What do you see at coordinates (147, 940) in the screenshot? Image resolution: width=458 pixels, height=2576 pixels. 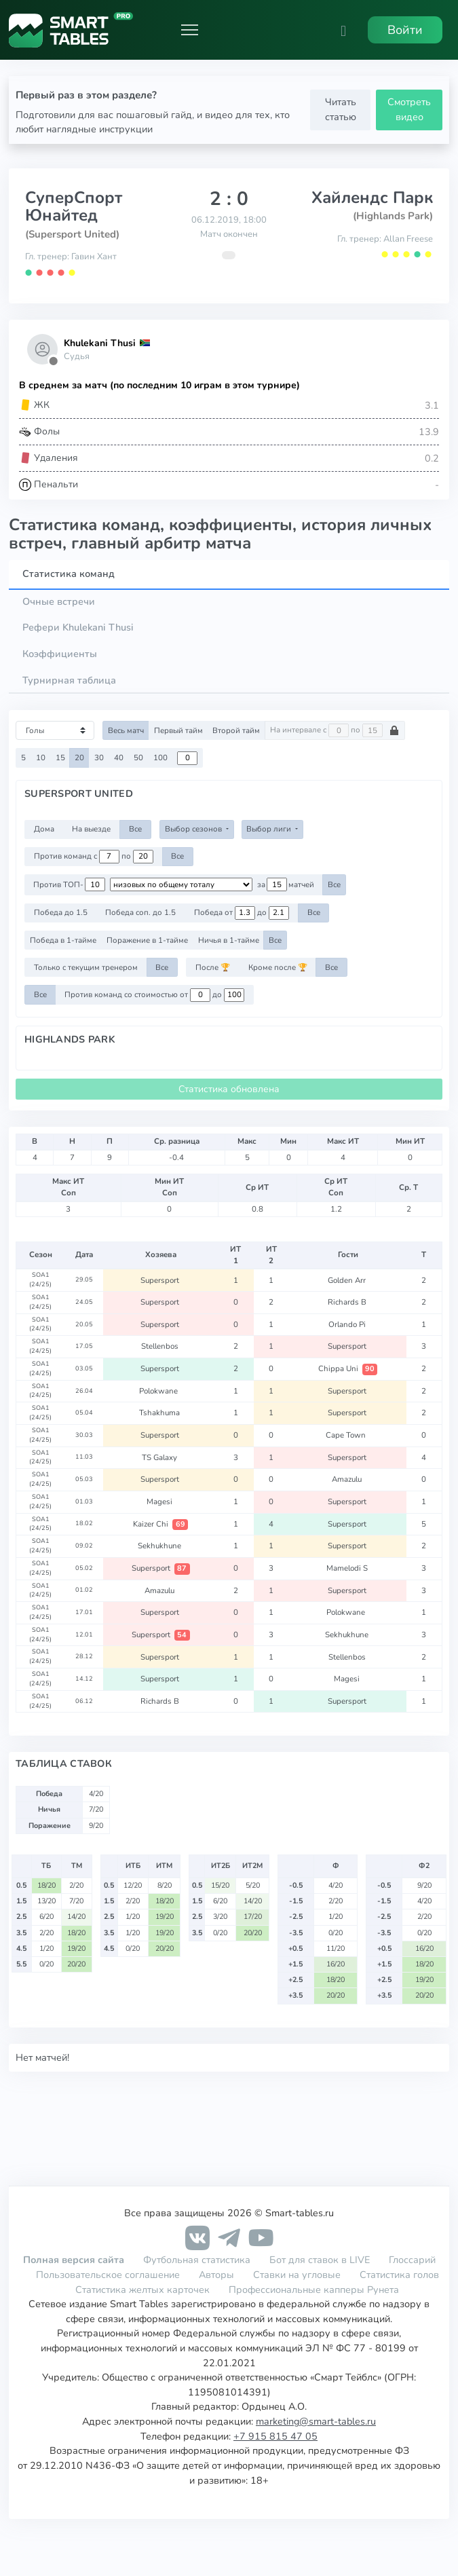 I see `Поражение в 1-тайме` at bounding box center [147, 940].